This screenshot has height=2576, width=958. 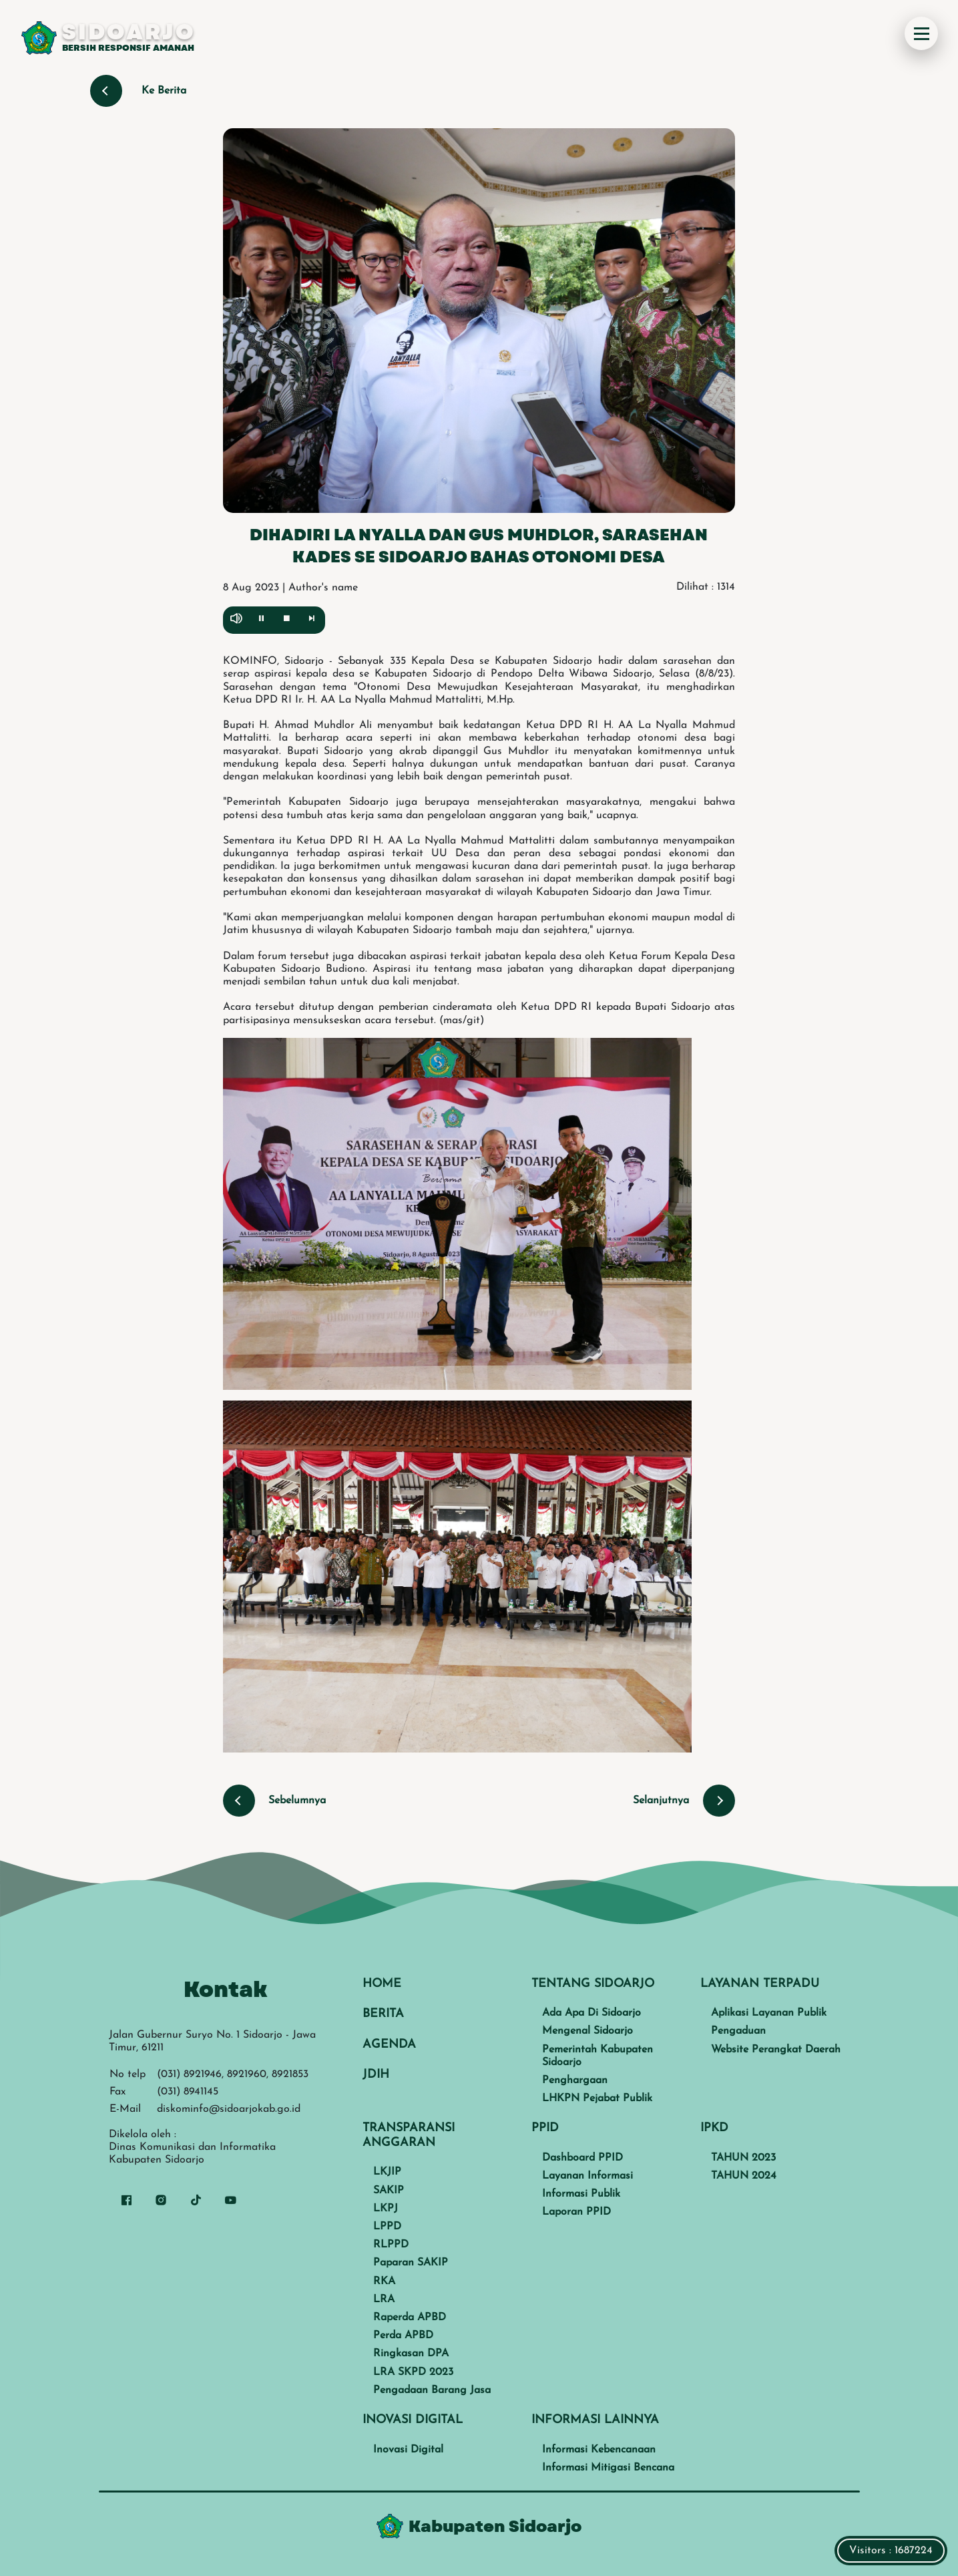 What do you see at coordinates (391, 2244) in the screenshot?
I see `RLPPD` at bounding box center [391, 2244].